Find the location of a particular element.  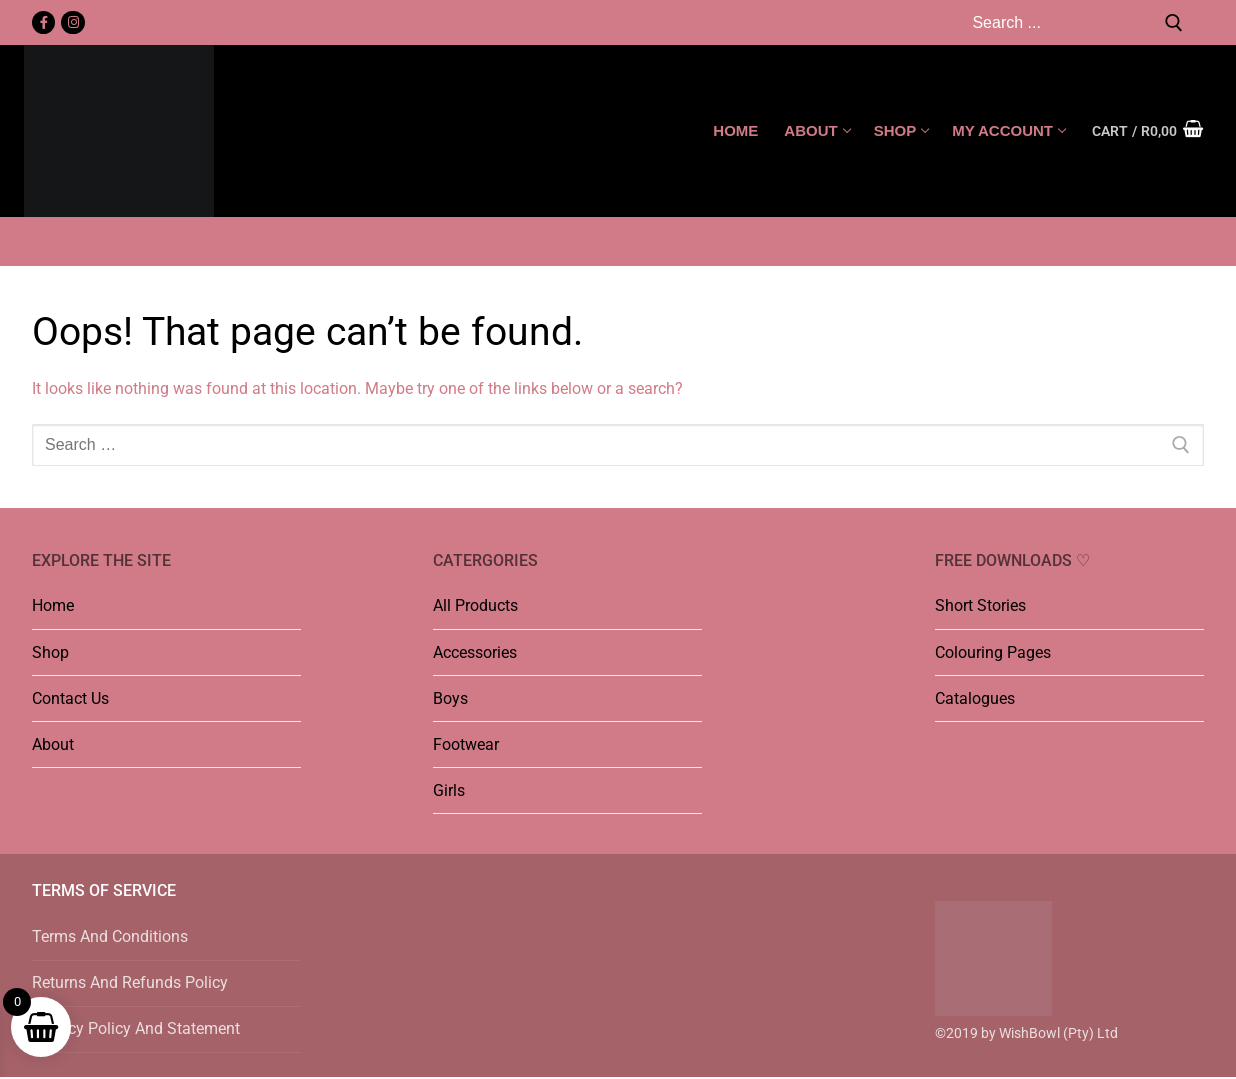

About is located at coordinates (53, 744).